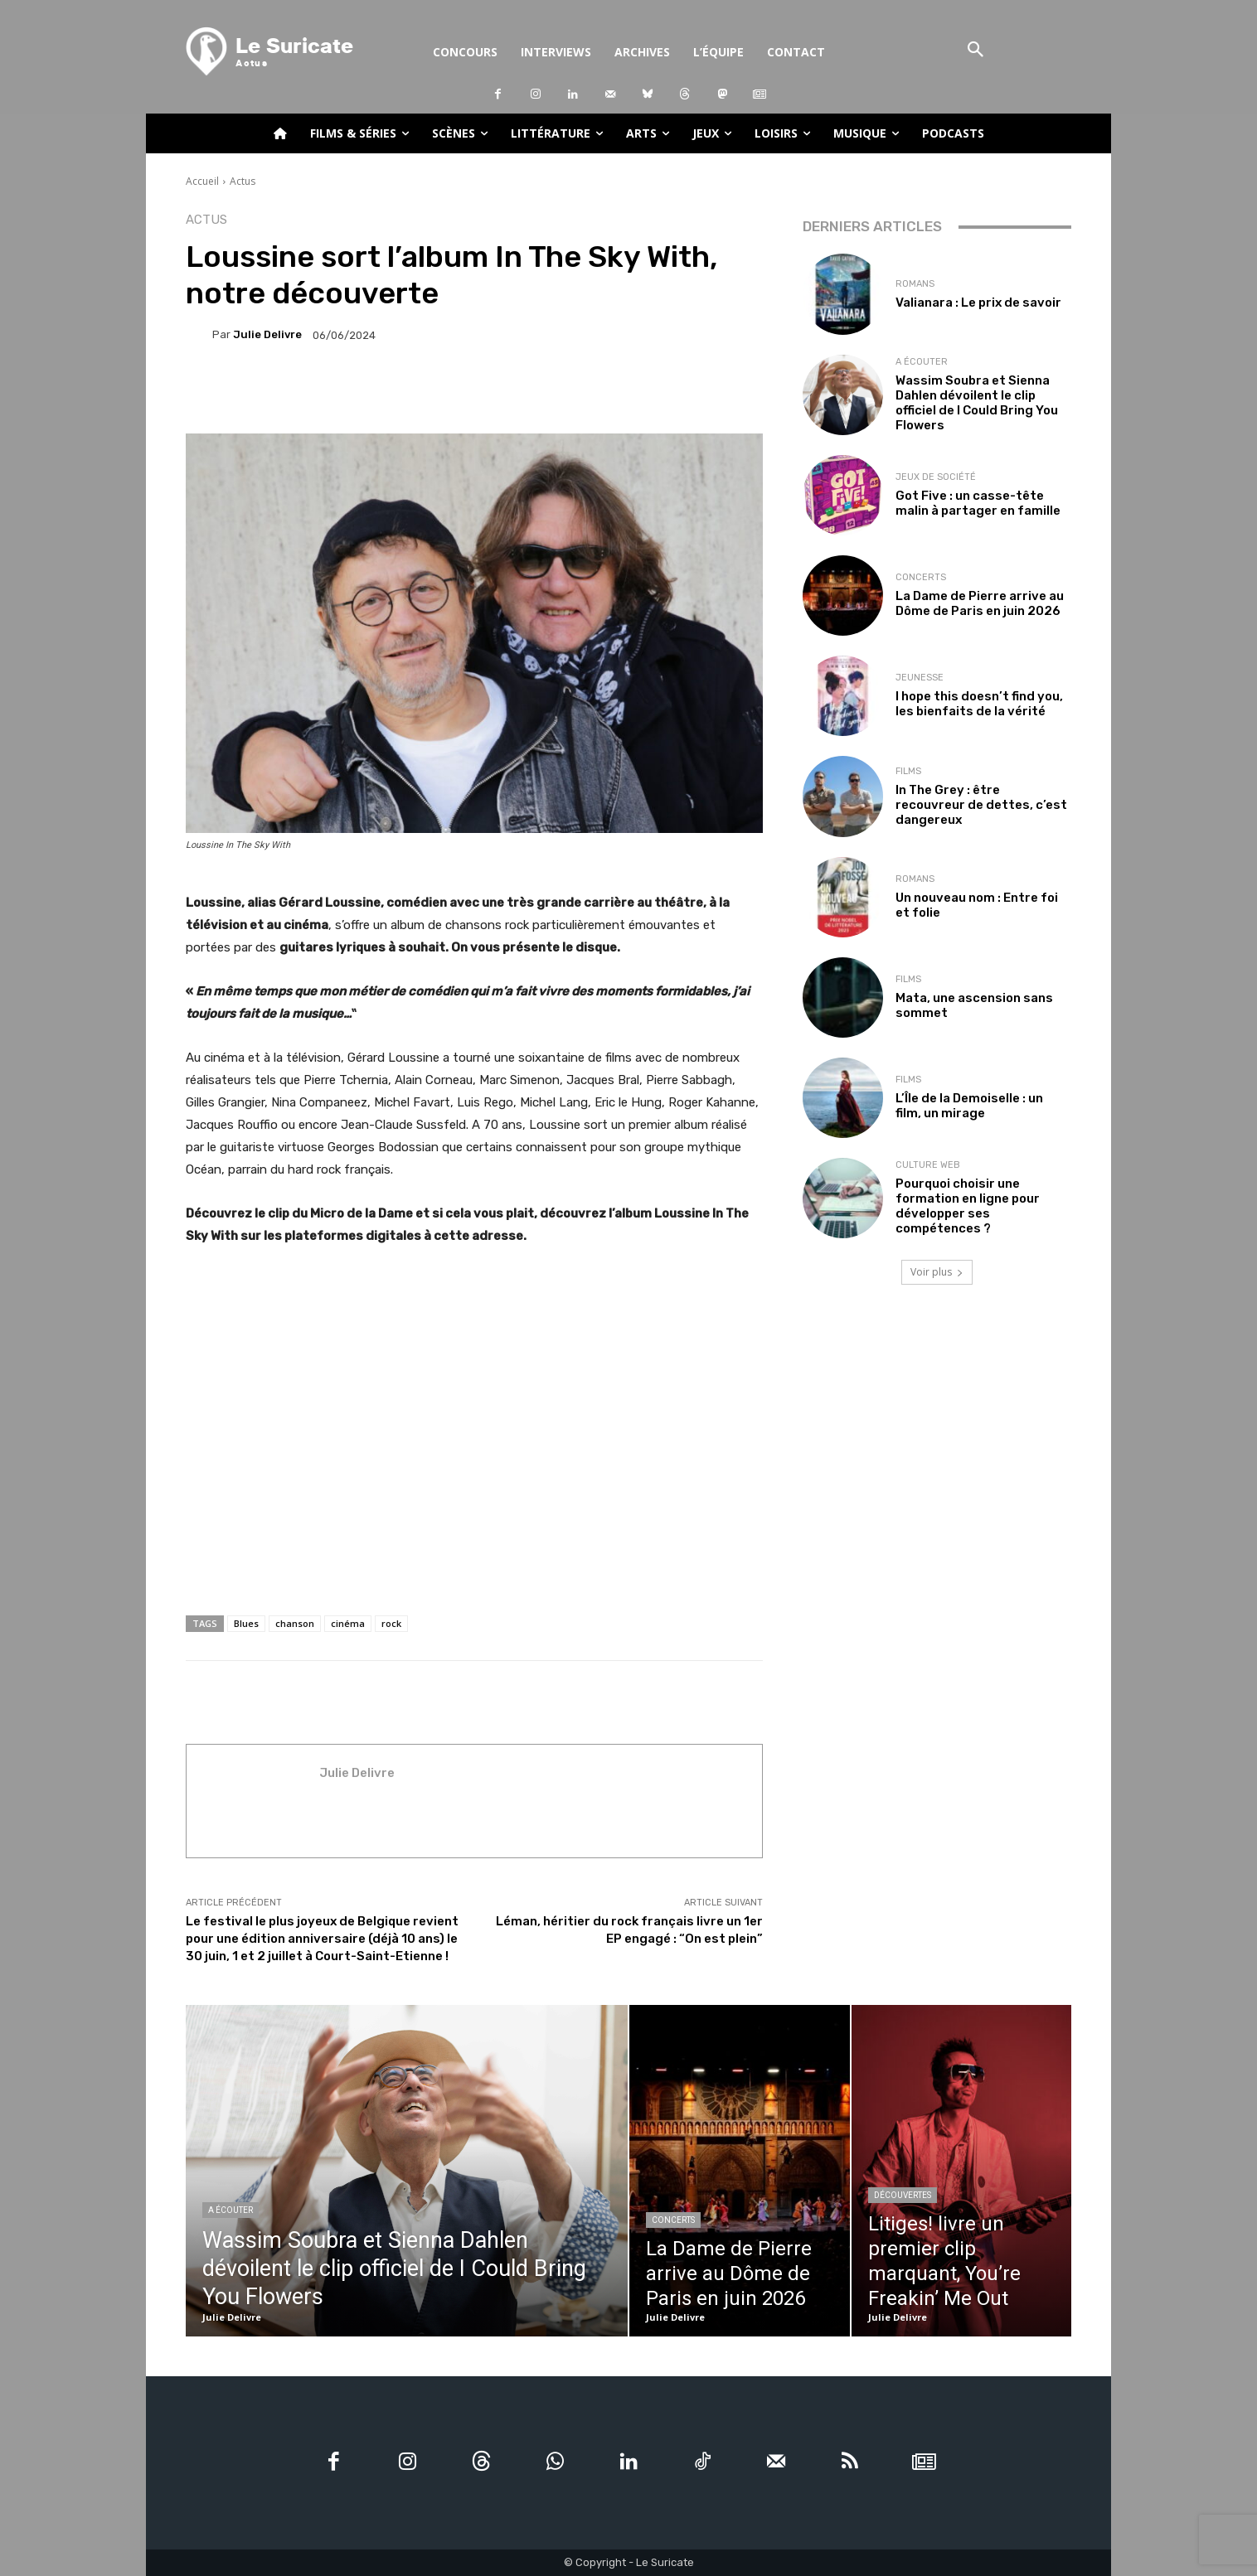  I want to click on Culture web, so click(927, 1164).